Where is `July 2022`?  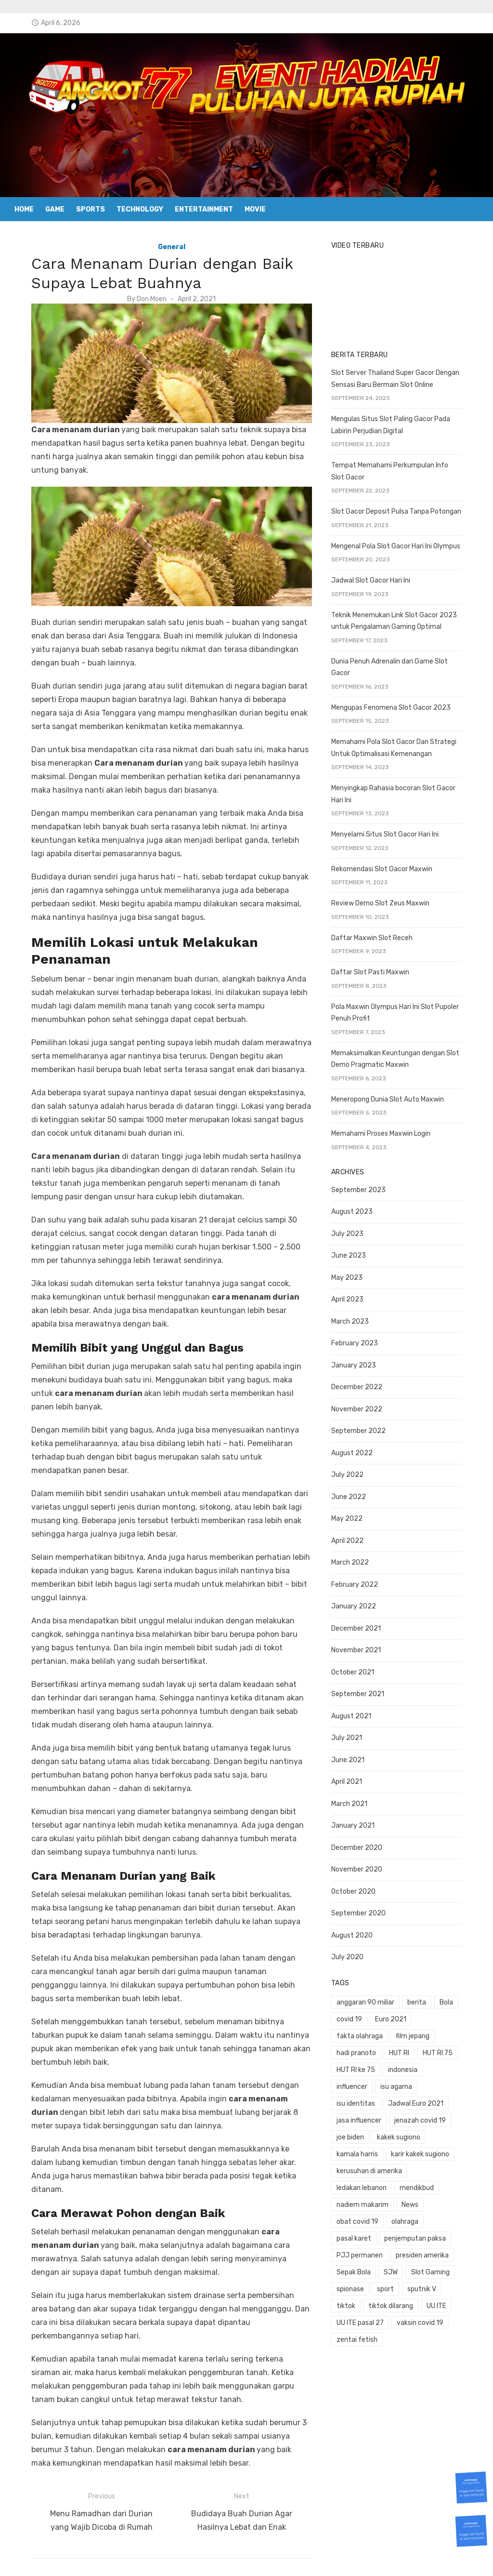 July 2022 is located at coordinates (354, 1471).